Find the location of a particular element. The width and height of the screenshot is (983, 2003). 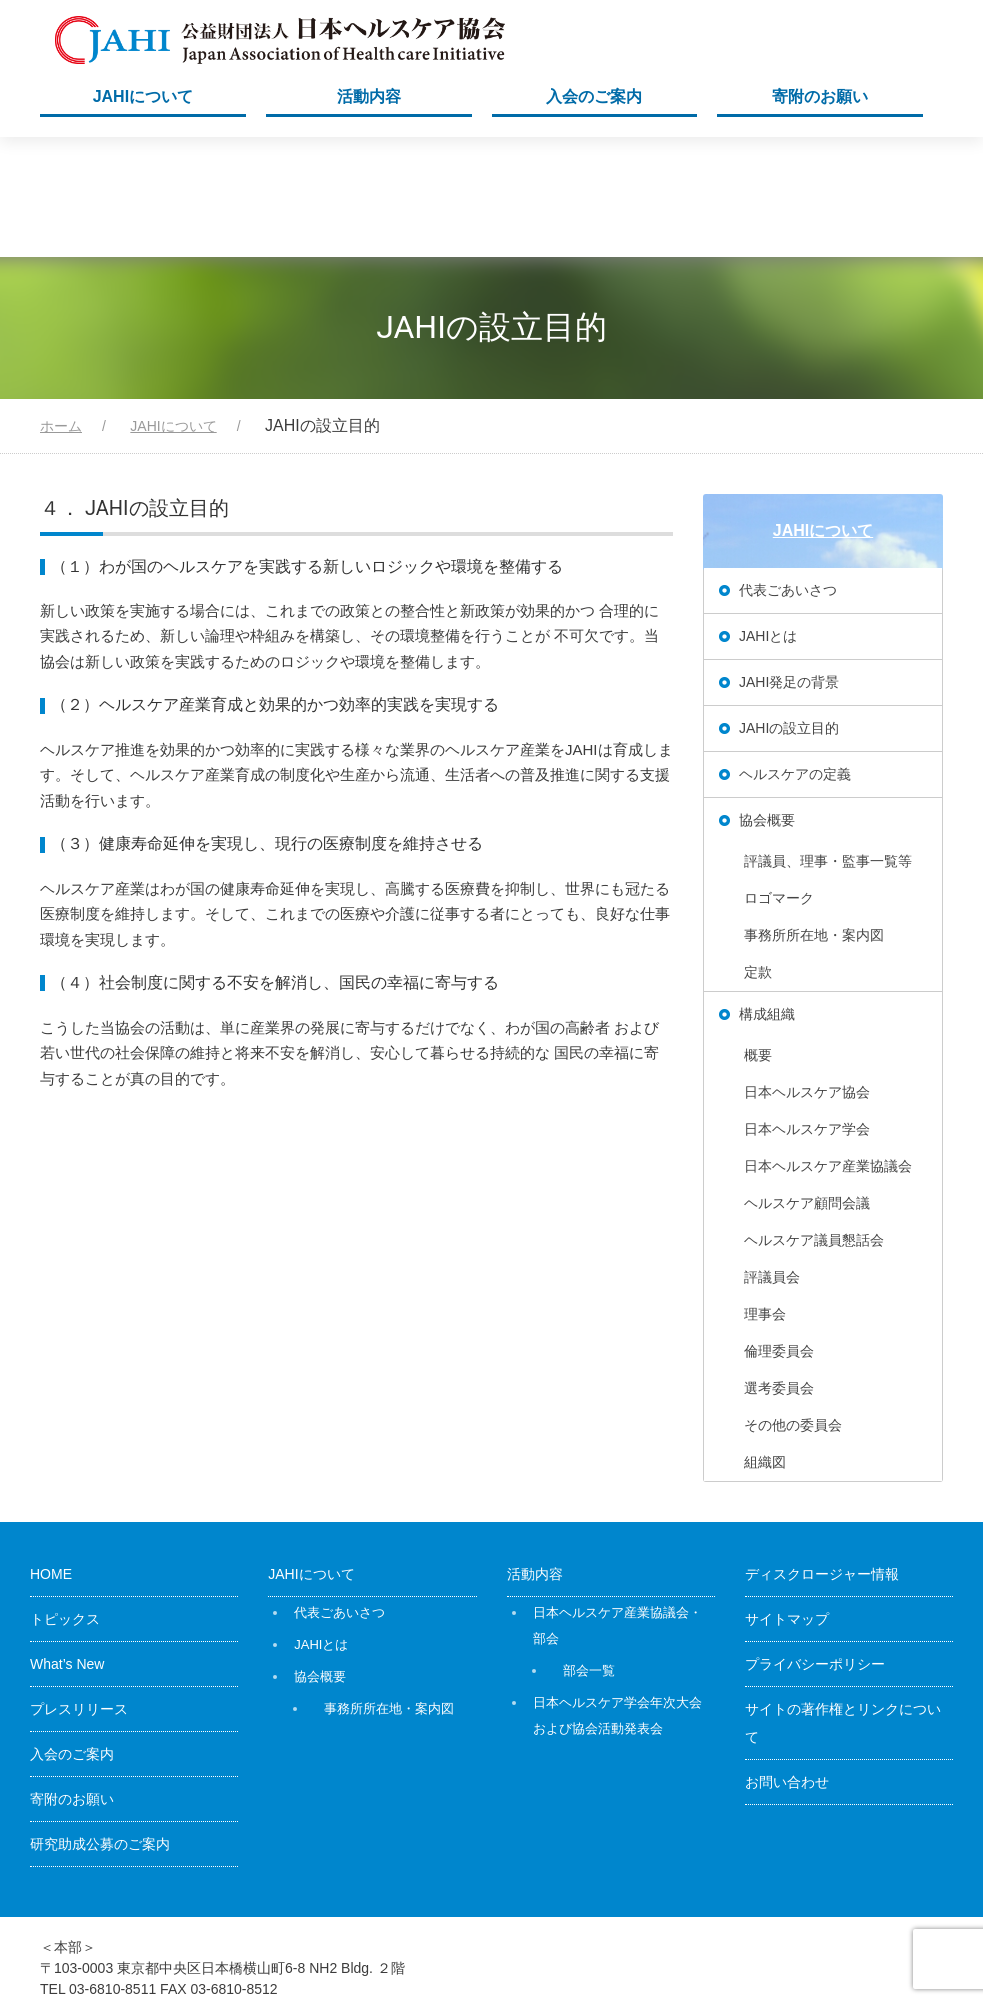

評議員会 is located at coordinates (772, 1157).